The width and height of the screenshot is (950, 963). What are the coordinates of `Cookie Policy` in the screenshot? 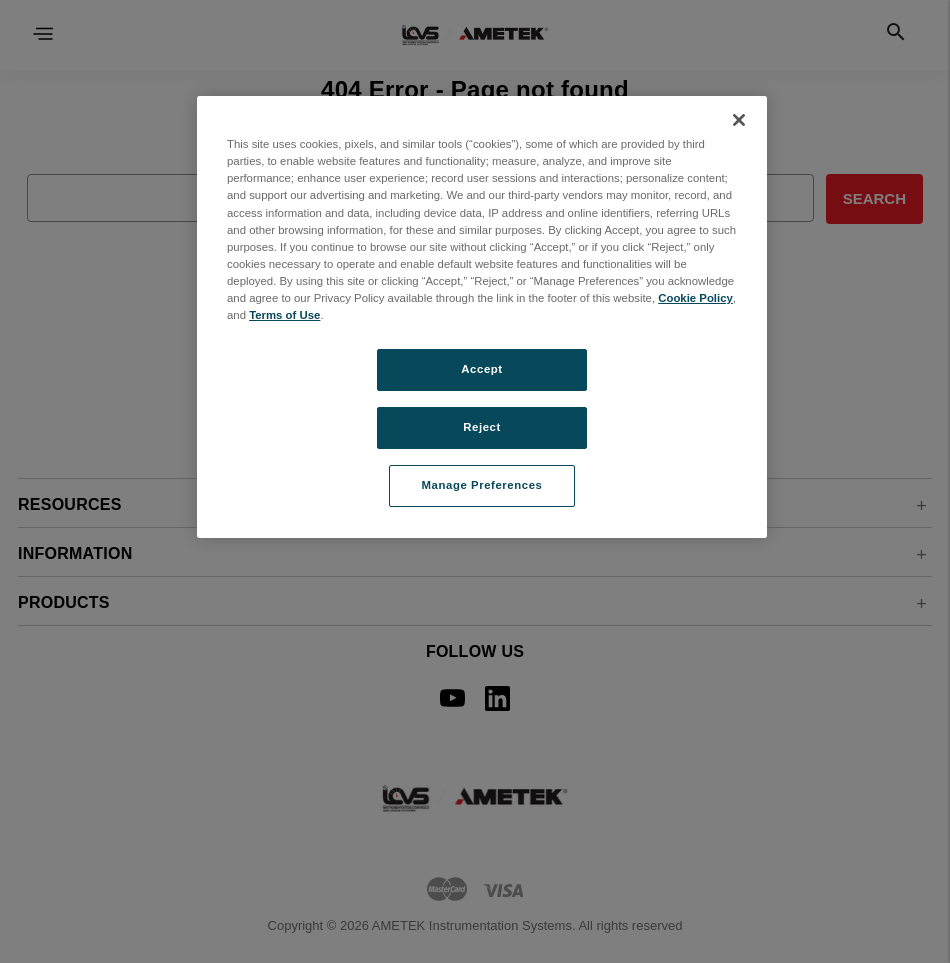 It's located at (695, 298).